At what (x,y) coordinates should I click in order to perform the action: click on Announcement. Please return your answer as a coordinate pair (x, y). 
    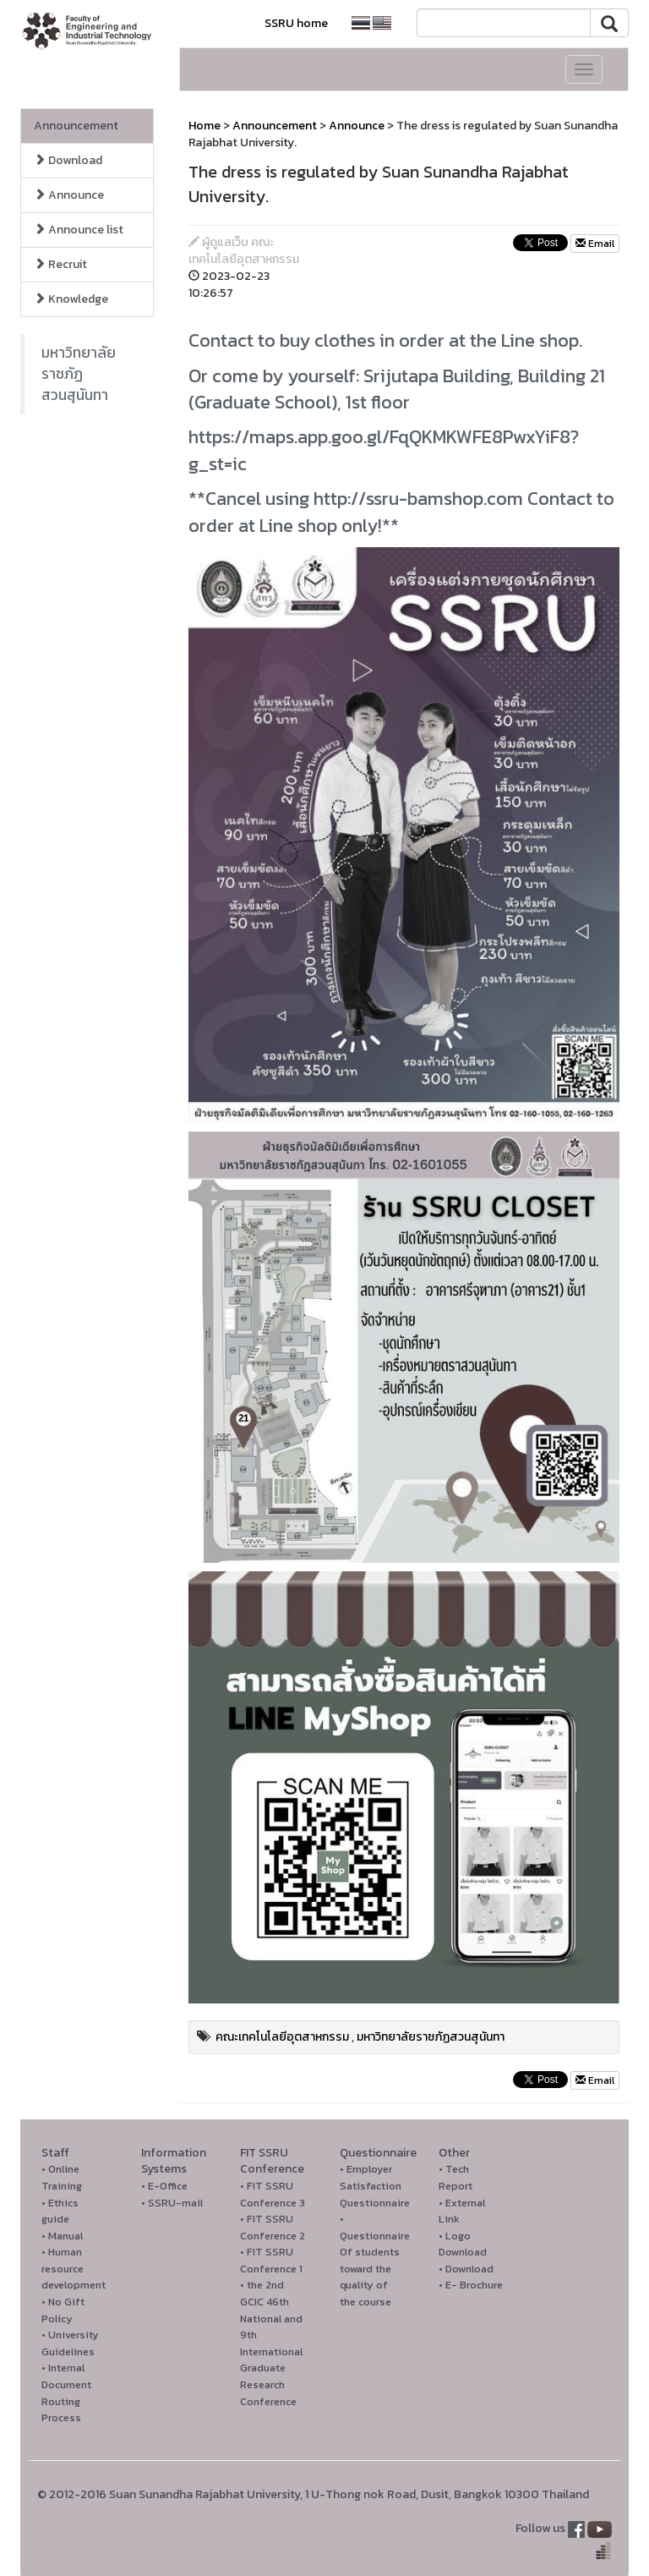
    Looking at the image, I should click on (76, 125).